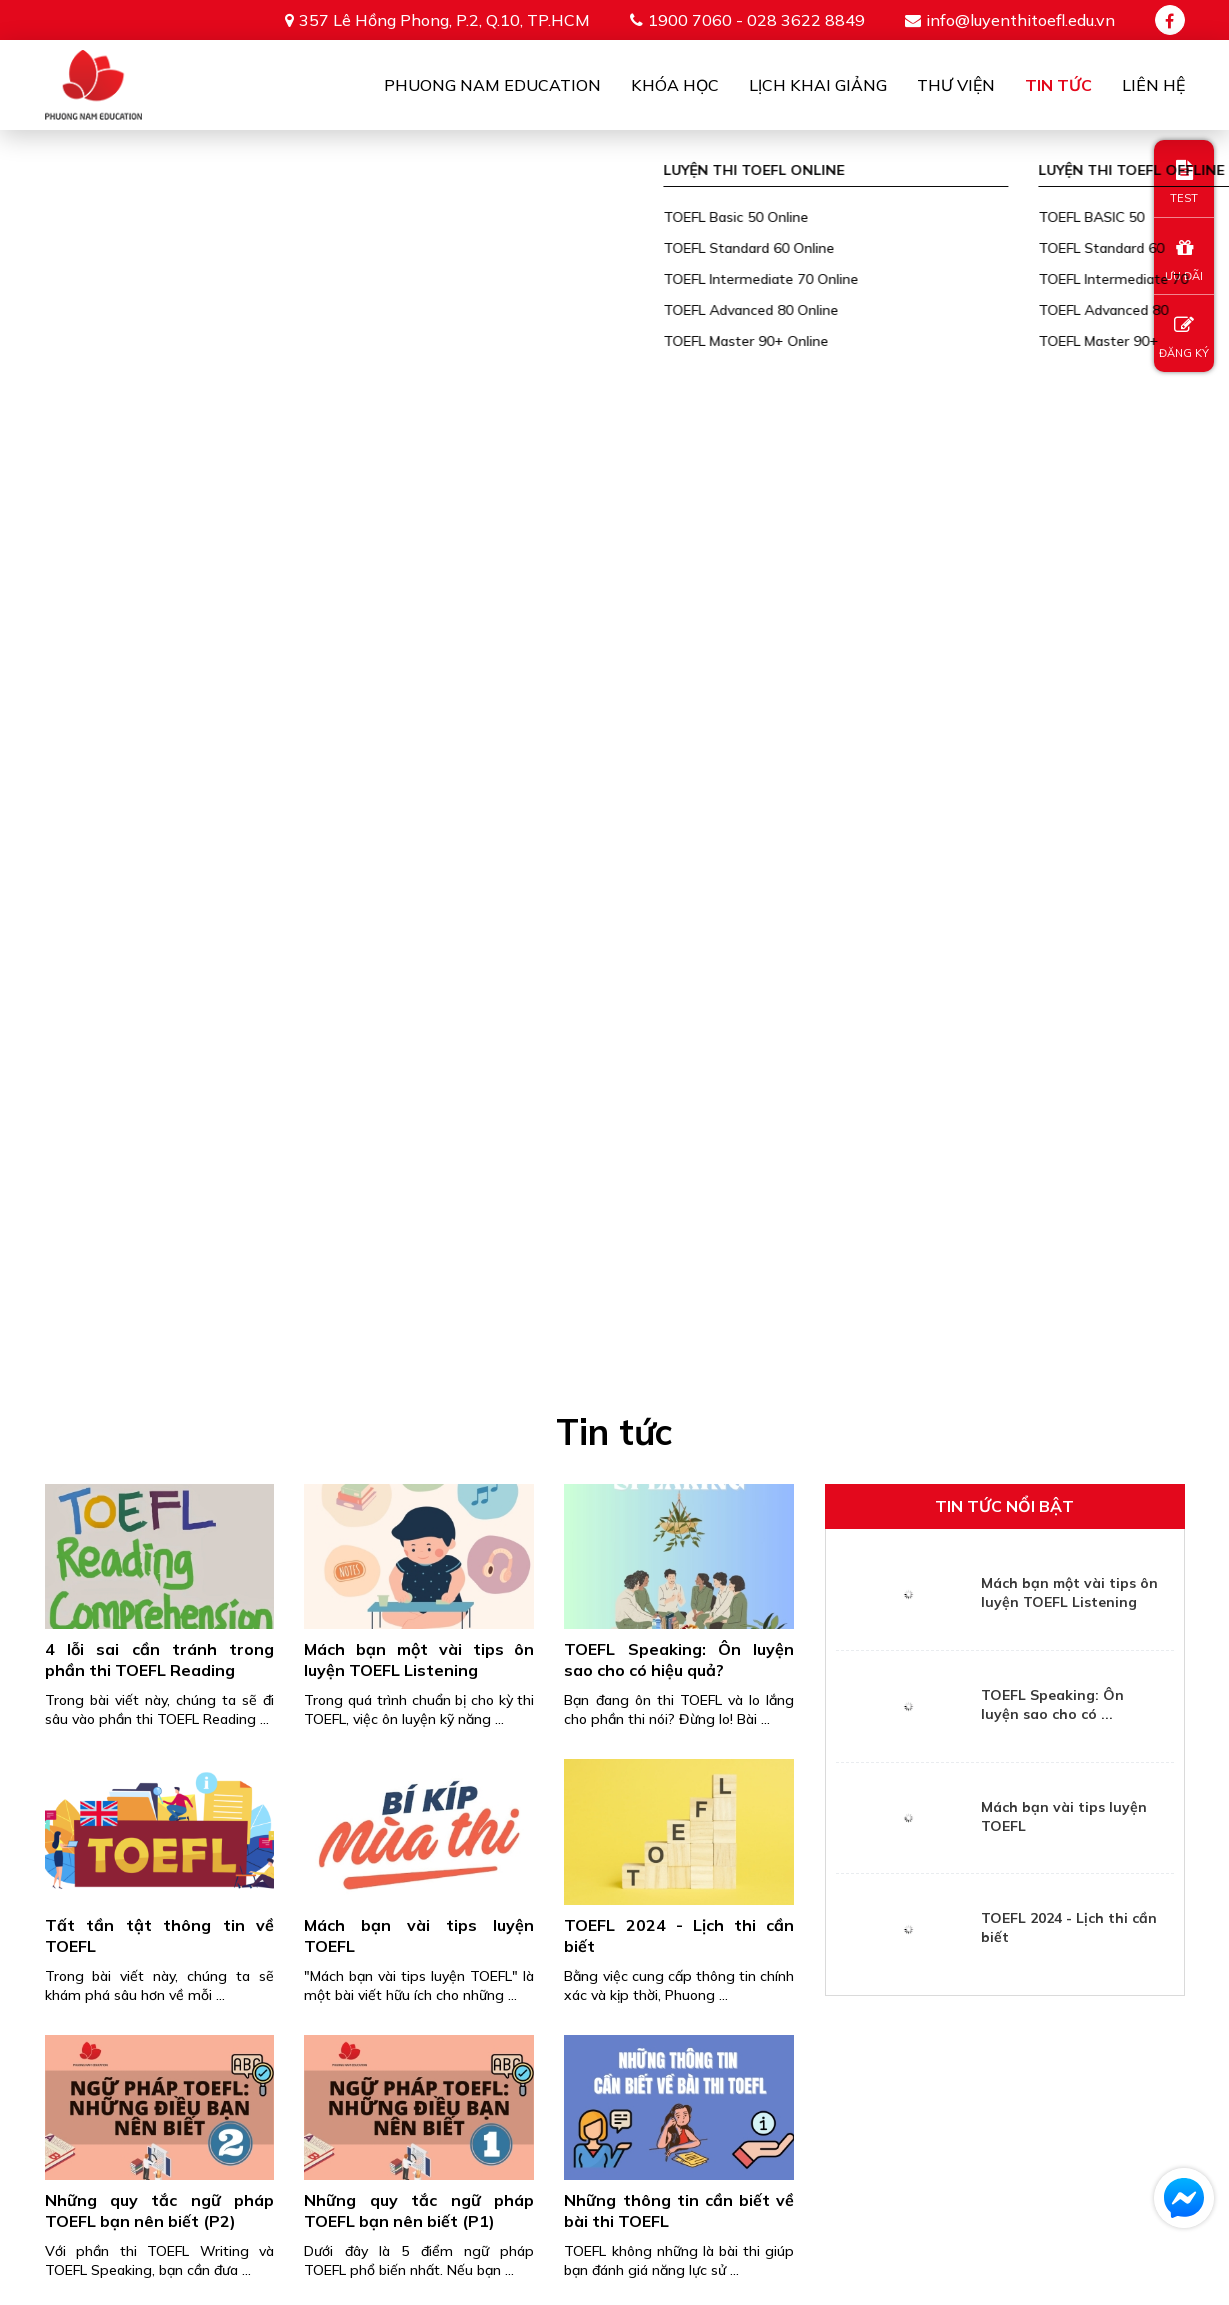  What do you see at coordinates (160, 1274) in the screenshot?
I see `6 mẹo tuyệt vời để trau dồi ngữ pháp cho kỳ thi TOEFL` at bounding box center [160, 1274].